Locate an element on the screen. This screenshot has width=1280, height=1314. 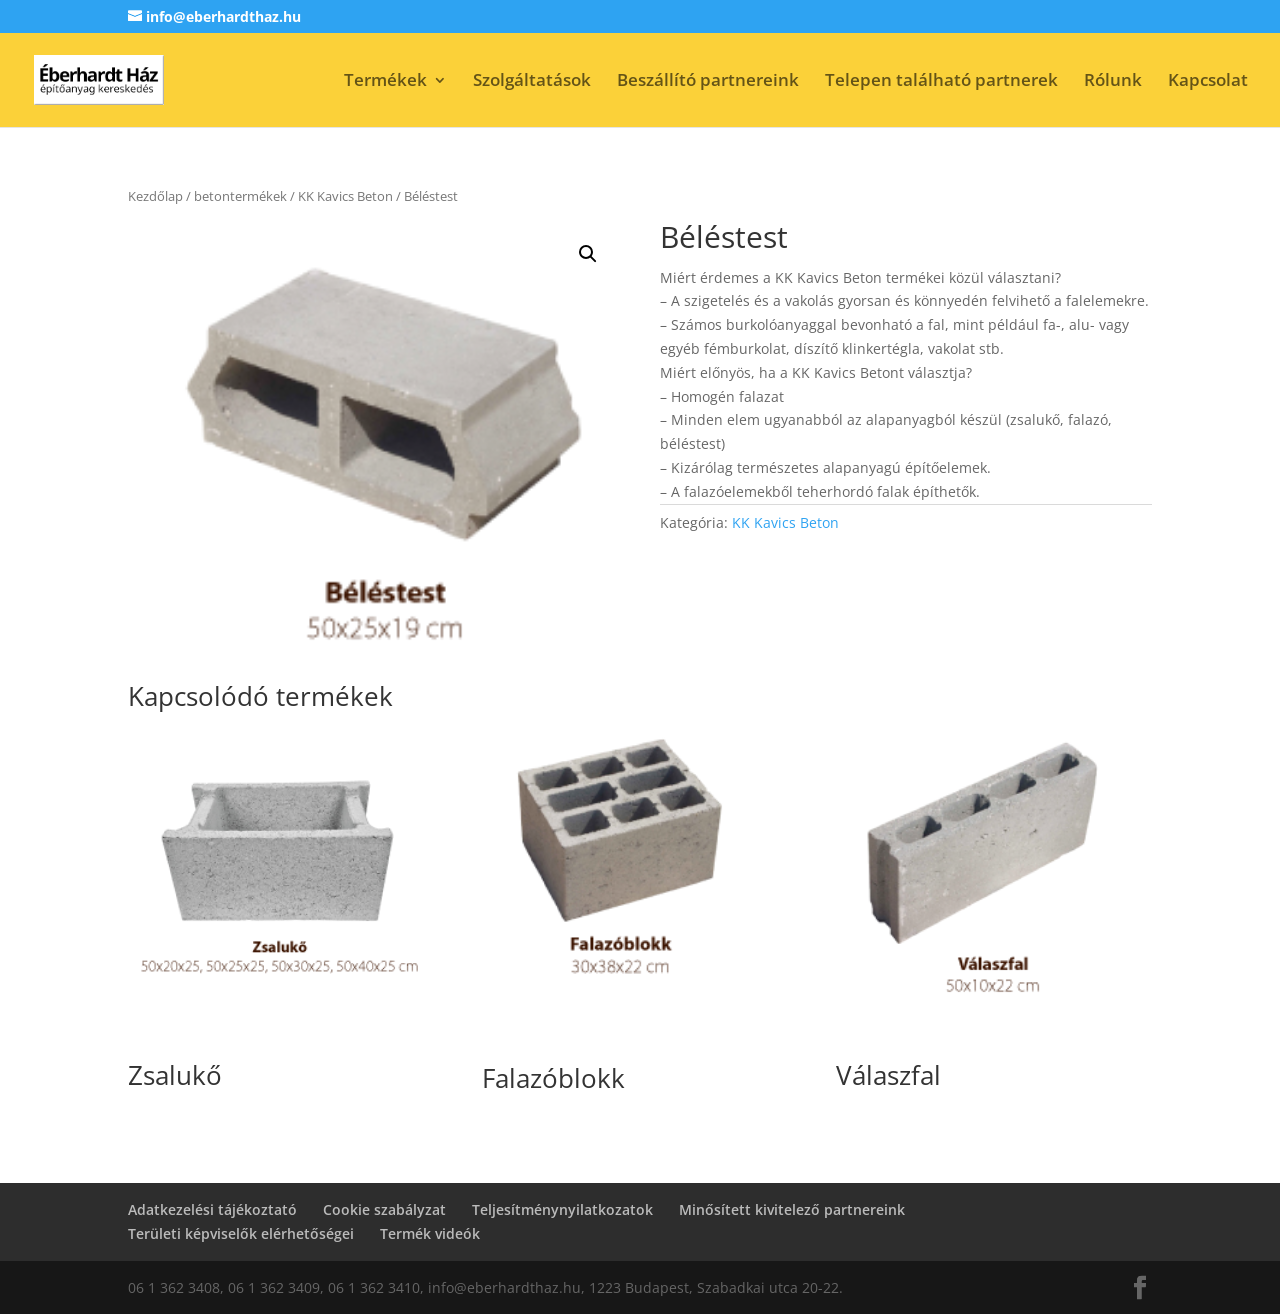
Kezdőlap is located at coordinates (155, 196).